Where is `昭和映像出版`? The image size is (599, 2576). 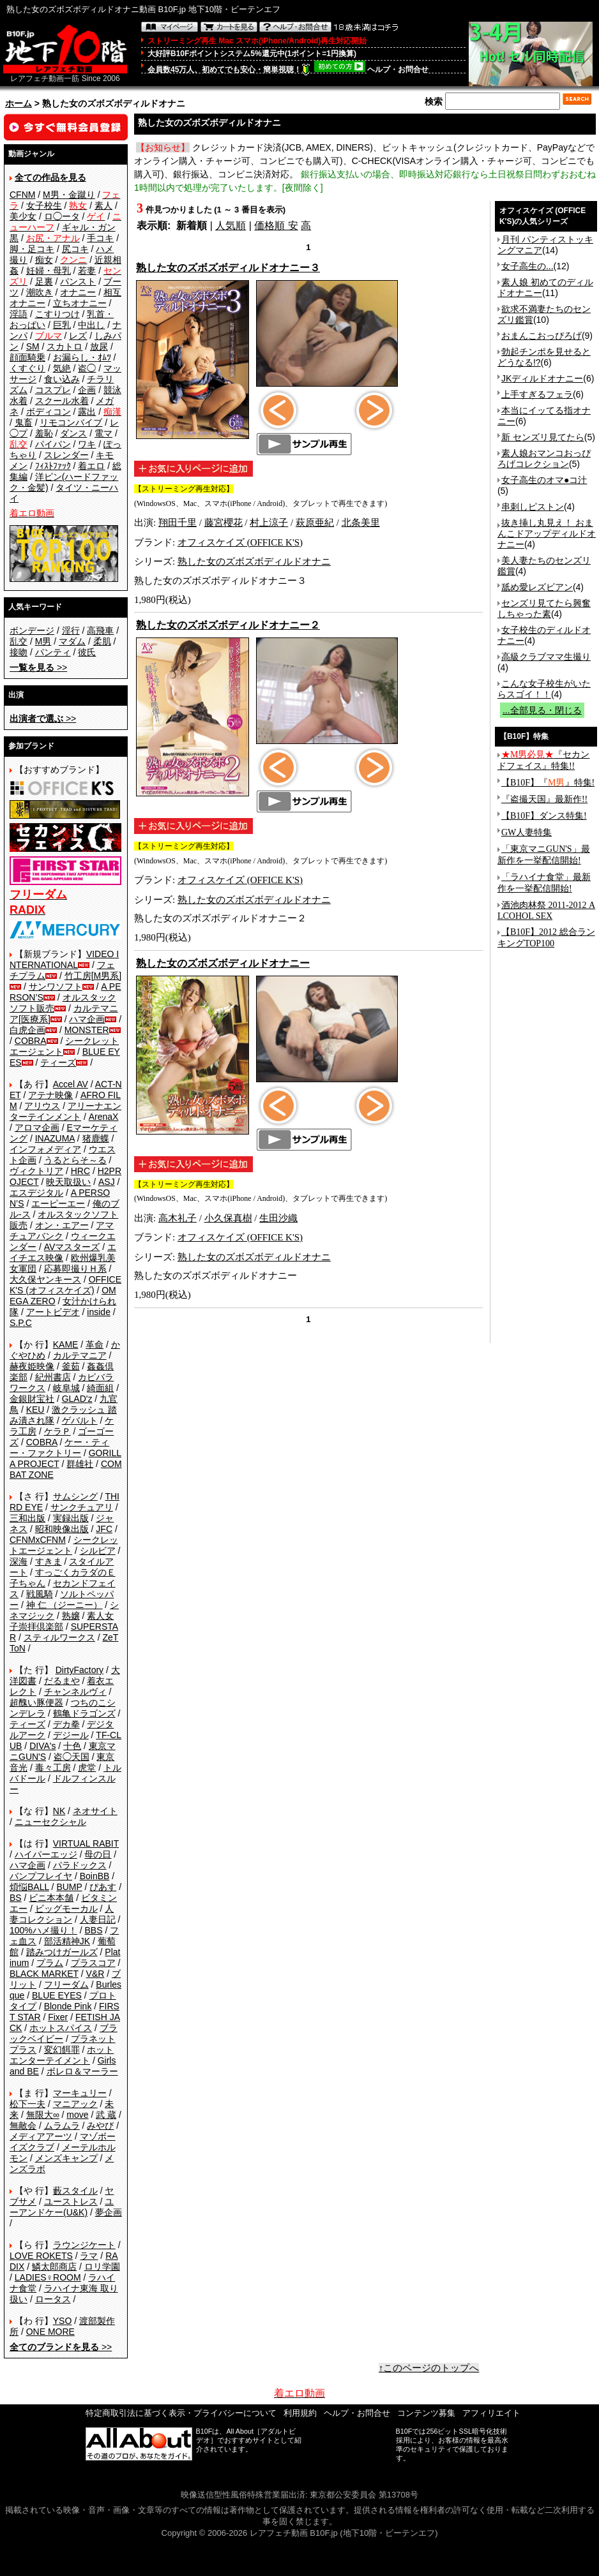
昭和映像出版 is located at coordinates (62, 1529).